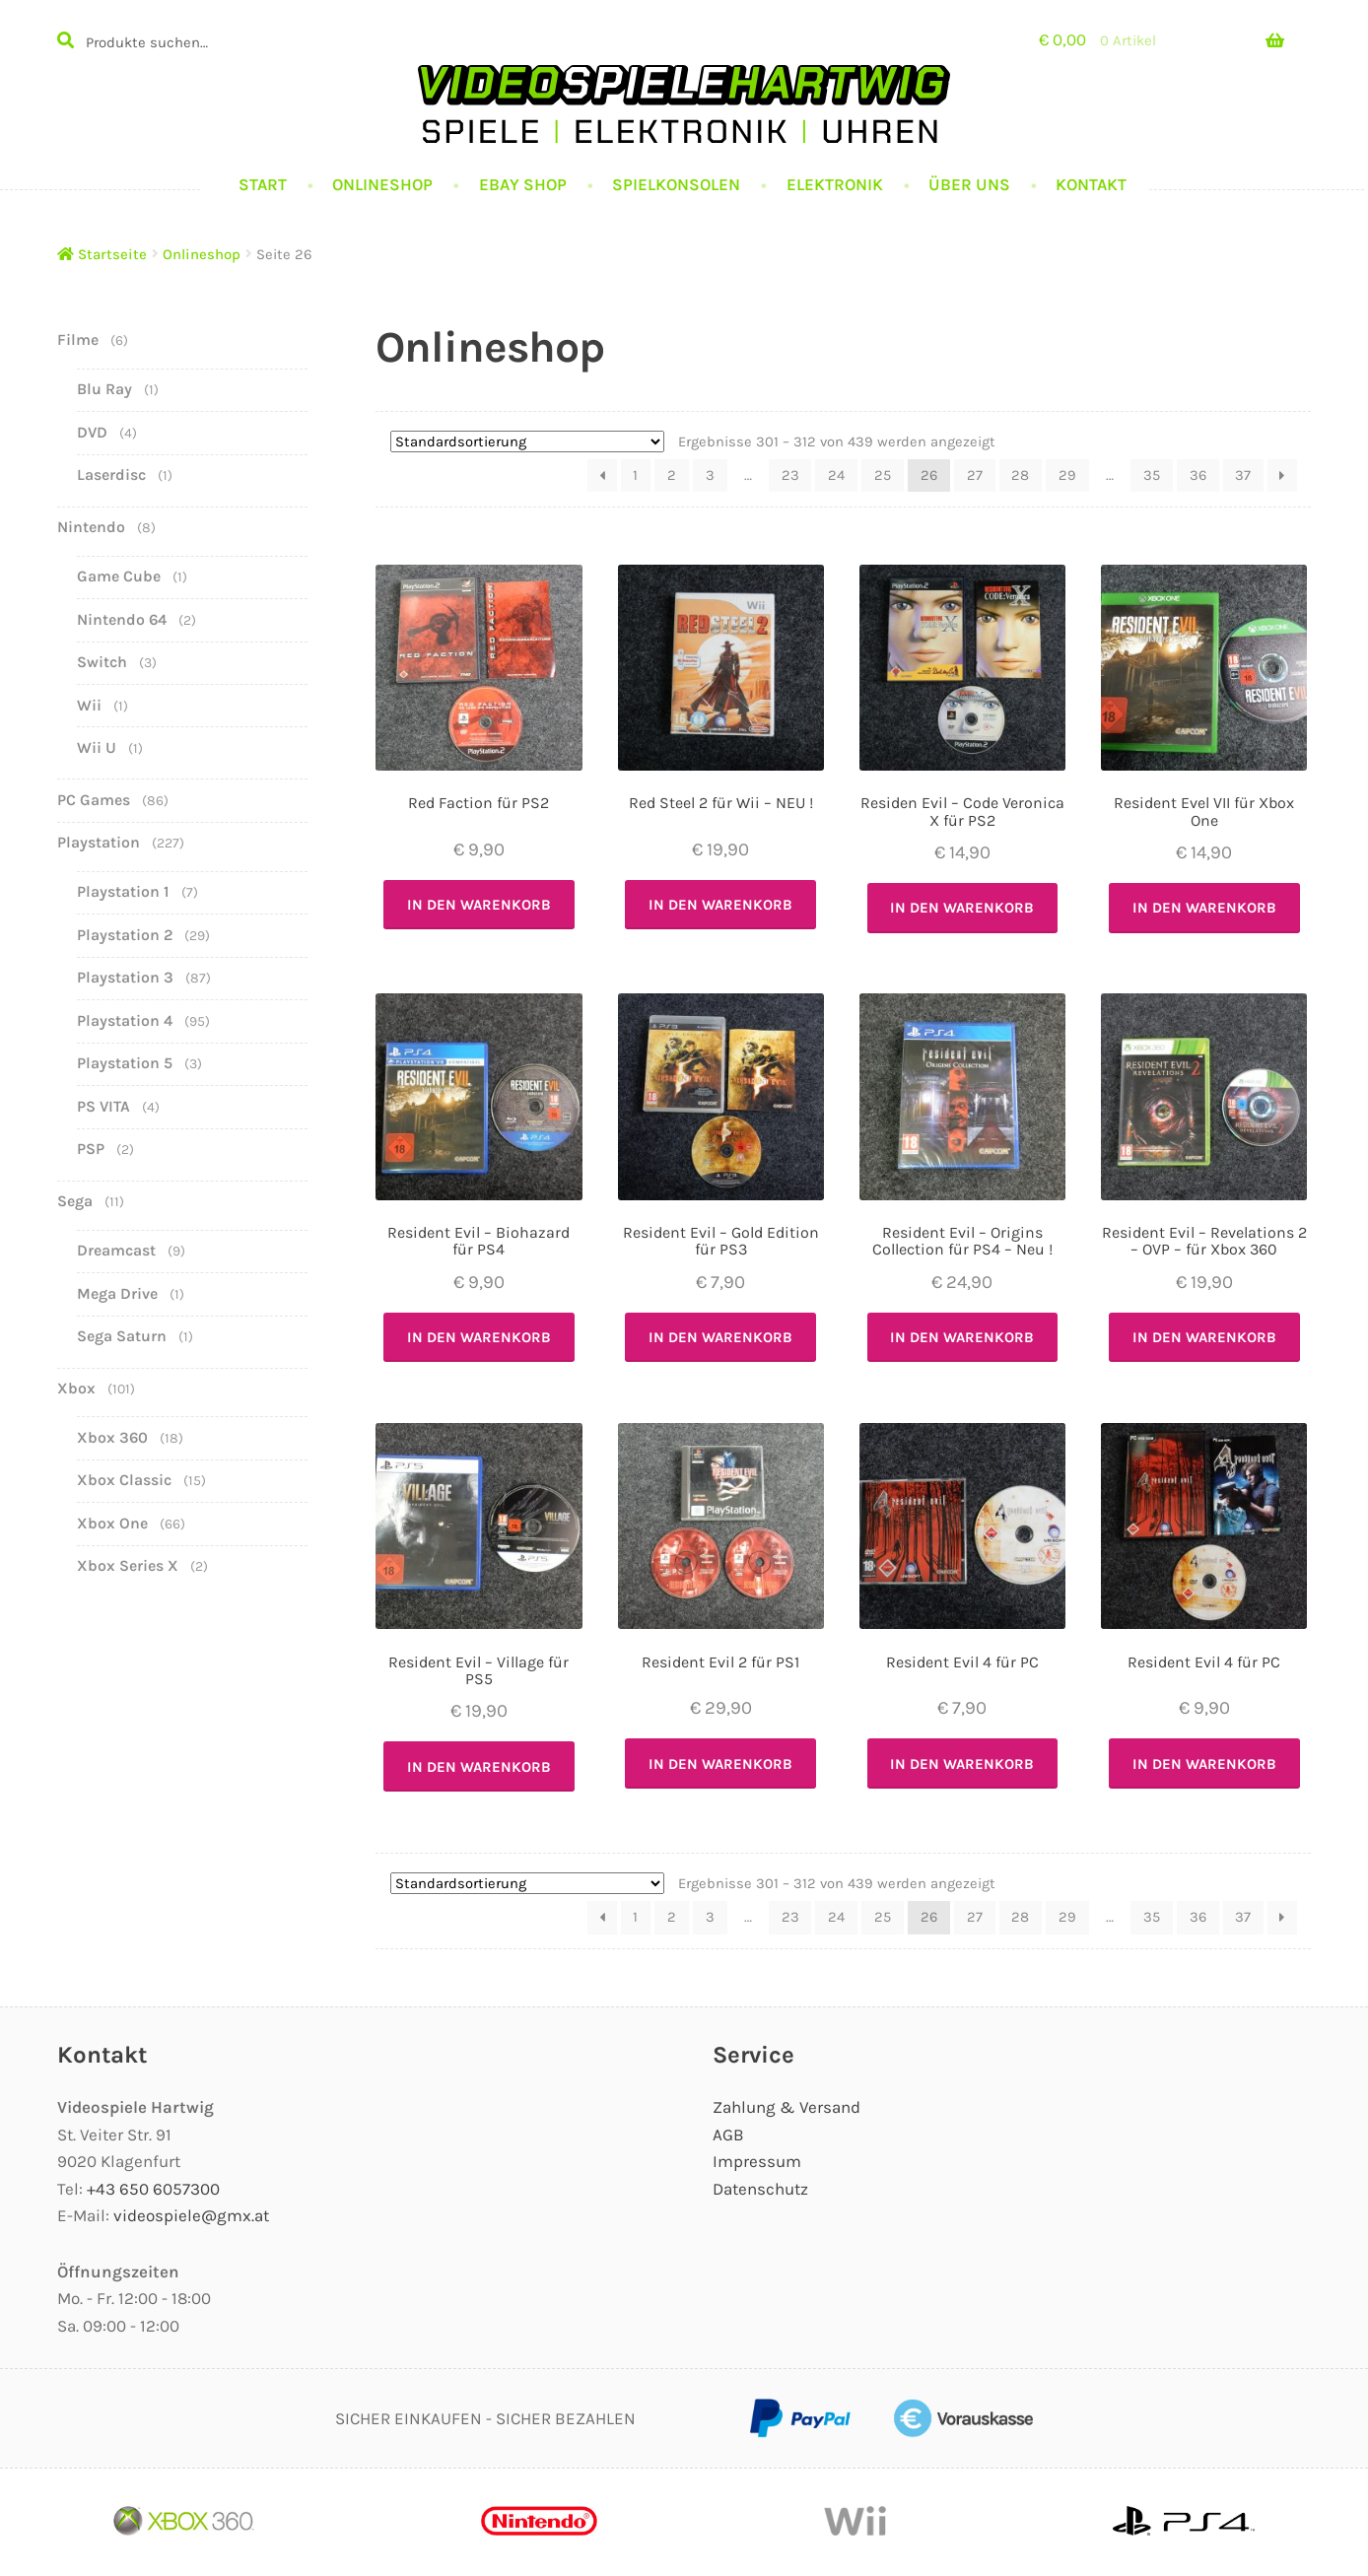 This screenshot has width=1368, height=2576. Describe the element at coordinates (116, 1250) in the screenshot. I see `Dreamcast` at that location.